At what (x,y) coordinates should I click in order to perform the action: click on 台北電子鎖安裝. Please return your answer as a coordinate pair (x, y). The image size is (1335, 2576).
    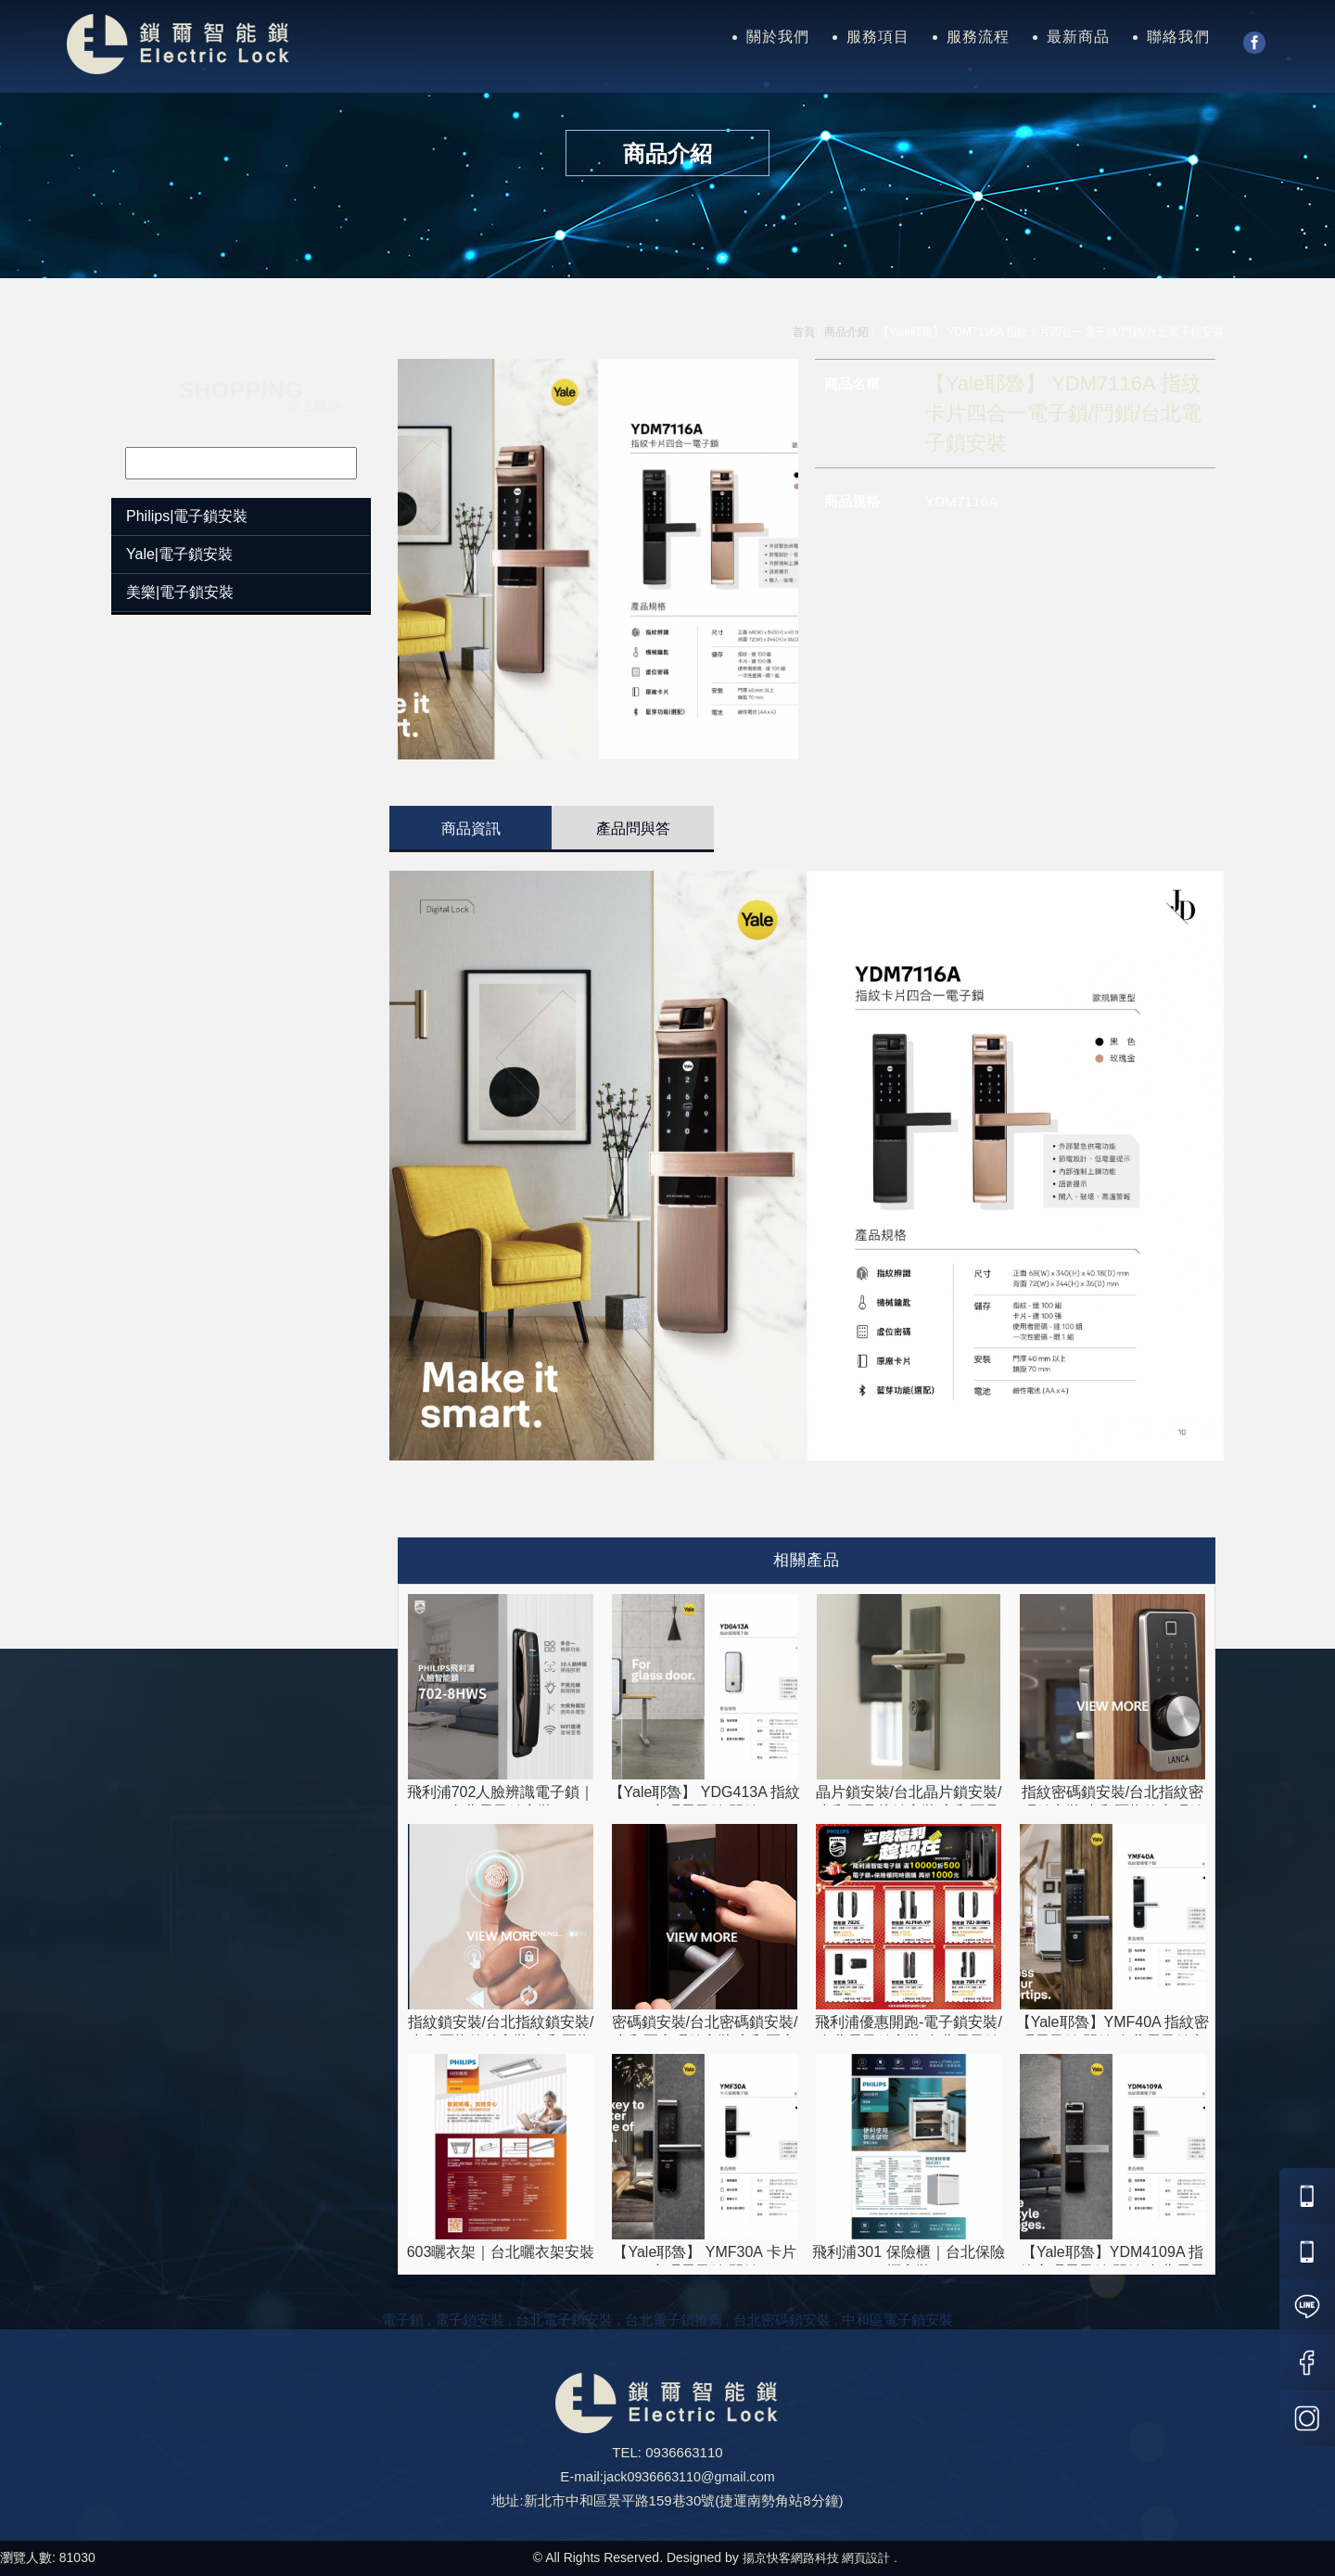
    Looking at the image, I should click on (564, 2319).